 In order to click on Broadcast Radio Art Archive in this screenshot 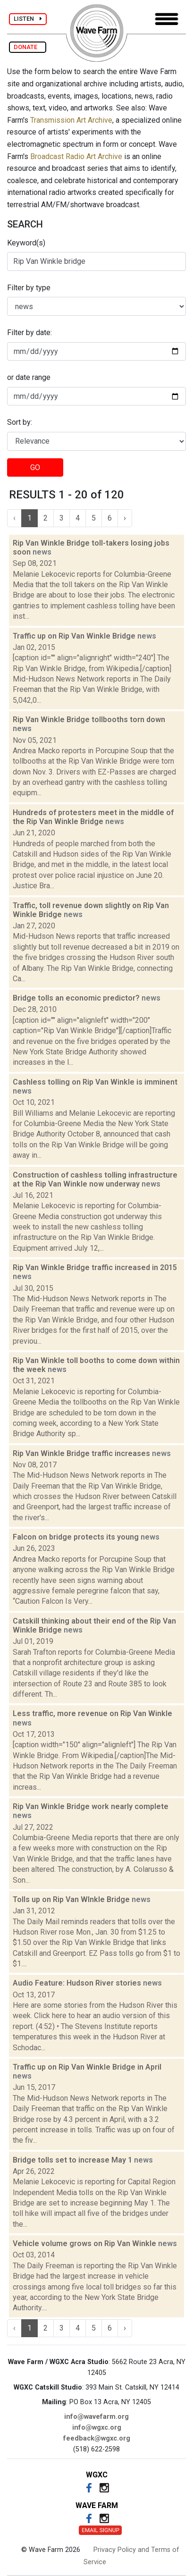, I will do `click(76, 156)`.